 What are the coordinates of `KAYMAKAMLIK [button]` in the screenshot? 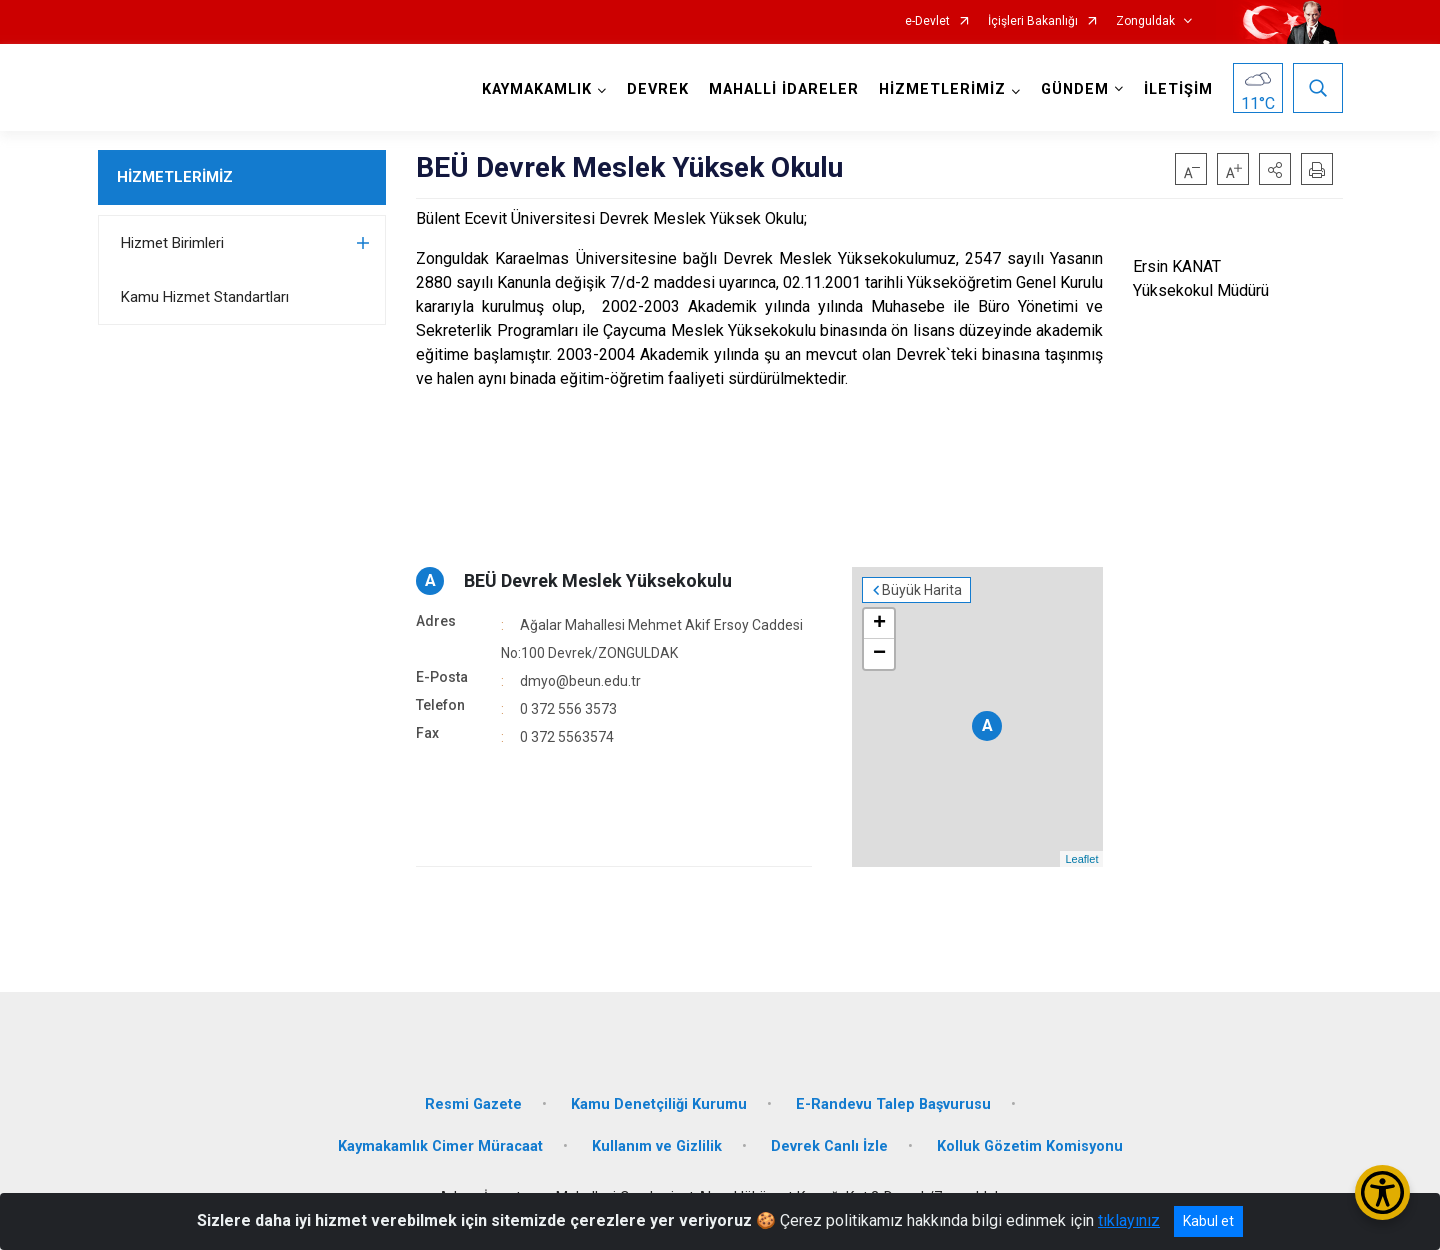 It's located at (537, 89).